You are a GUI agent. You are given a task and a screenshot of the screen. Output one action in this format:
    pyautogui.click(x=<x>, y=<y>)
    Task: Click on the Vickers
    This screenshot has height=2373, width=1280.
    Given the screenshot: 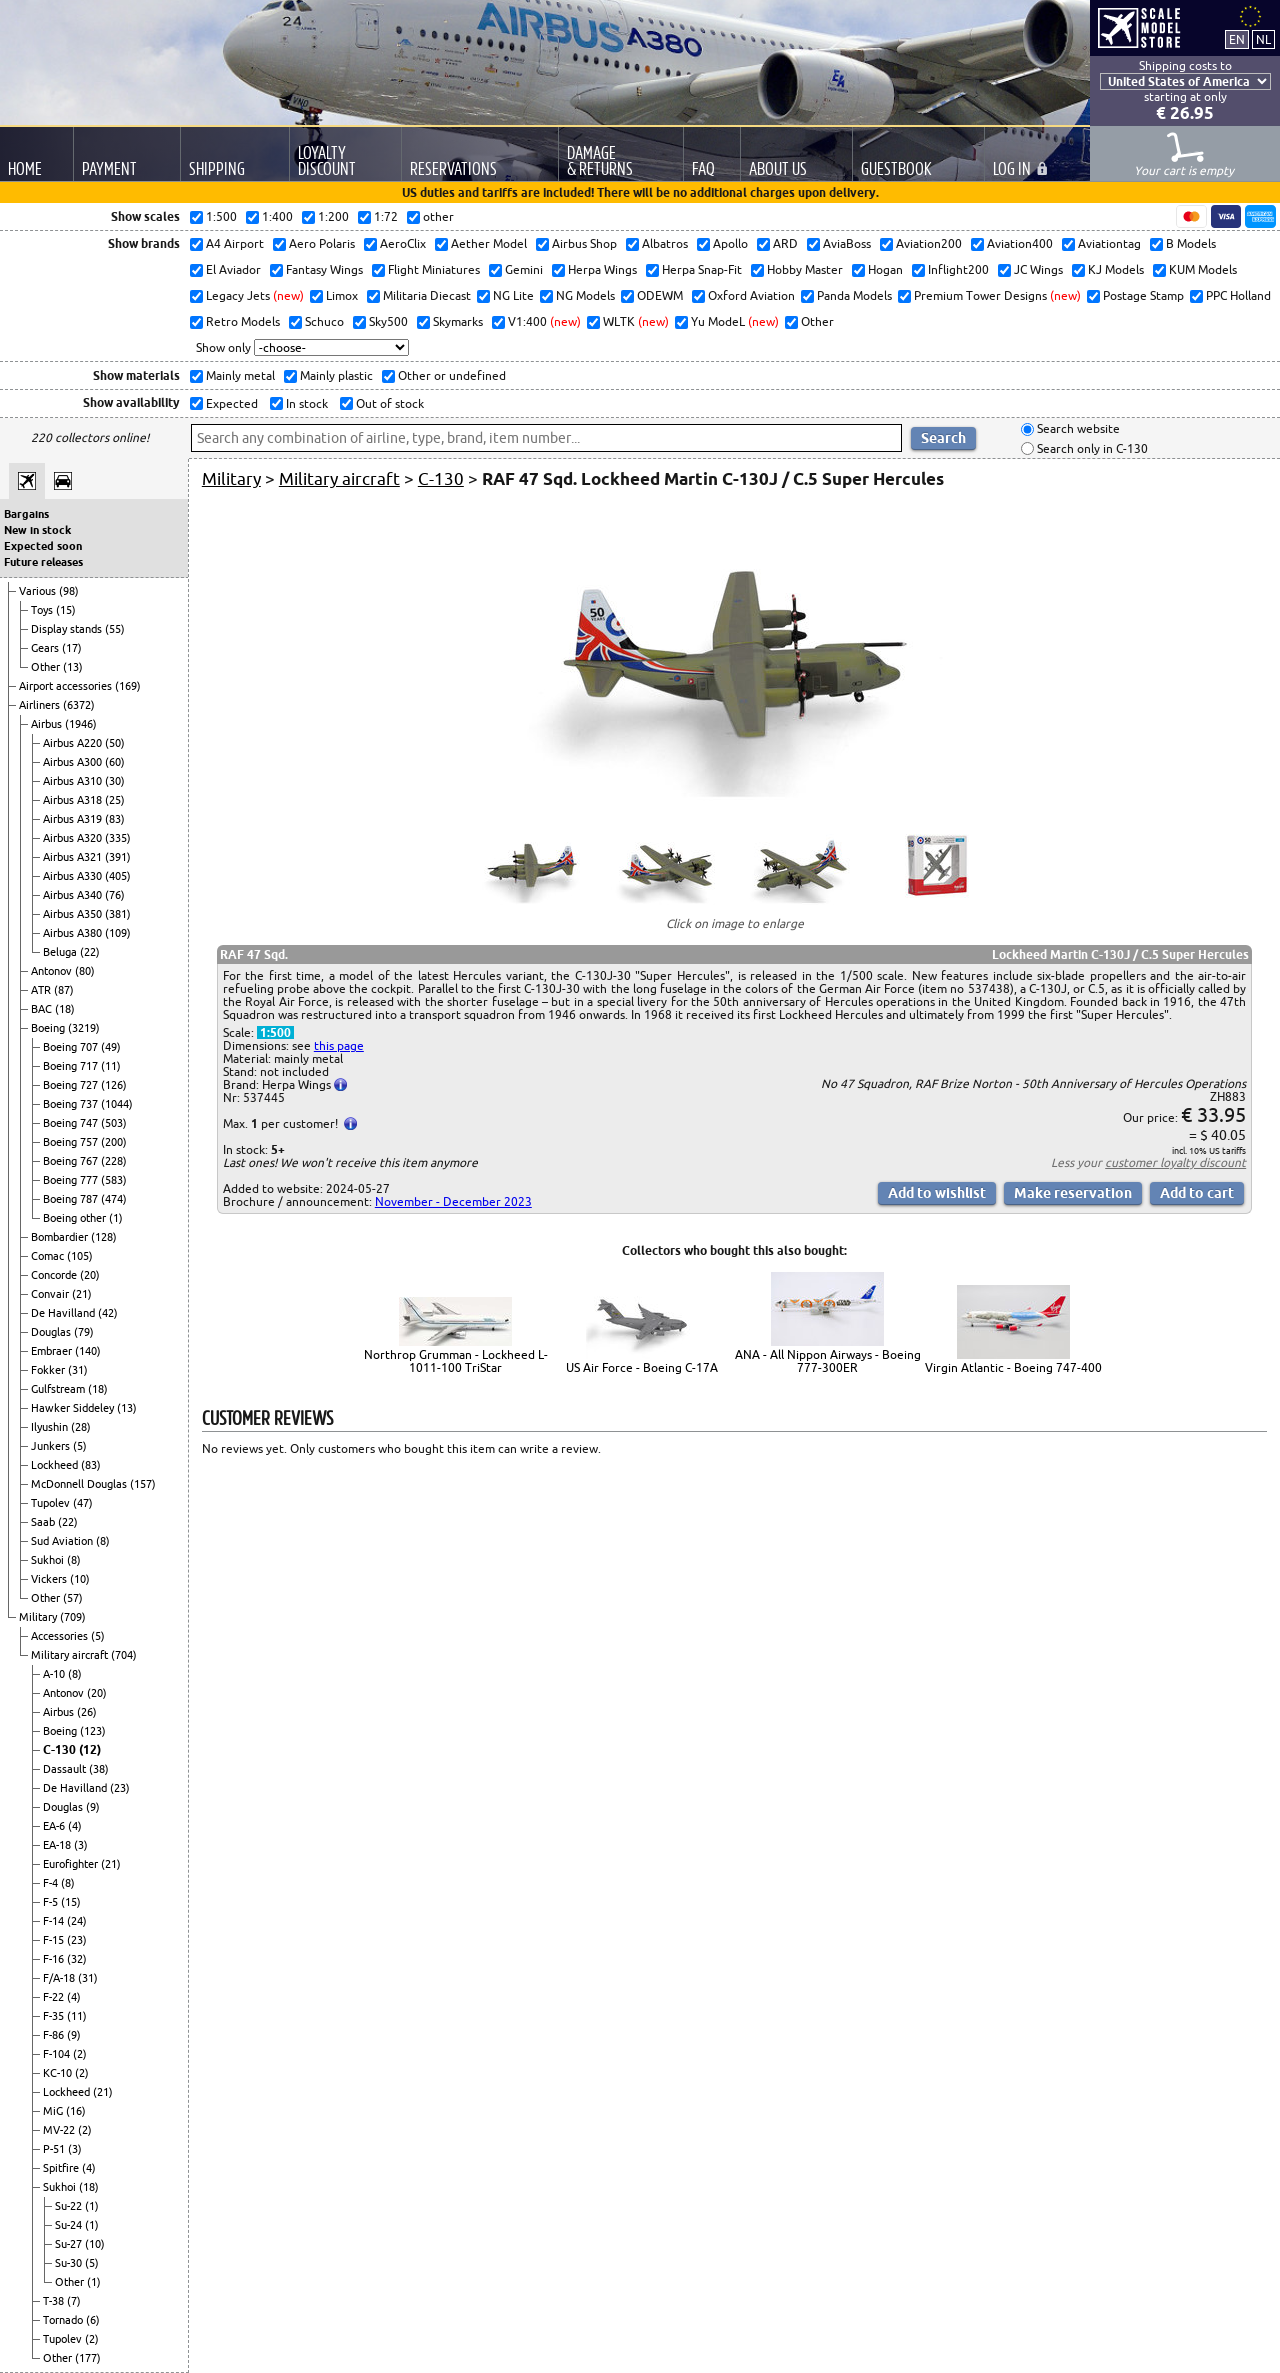 What is the action you would take?
    pyautogui.click(x=50, y=1579)
    